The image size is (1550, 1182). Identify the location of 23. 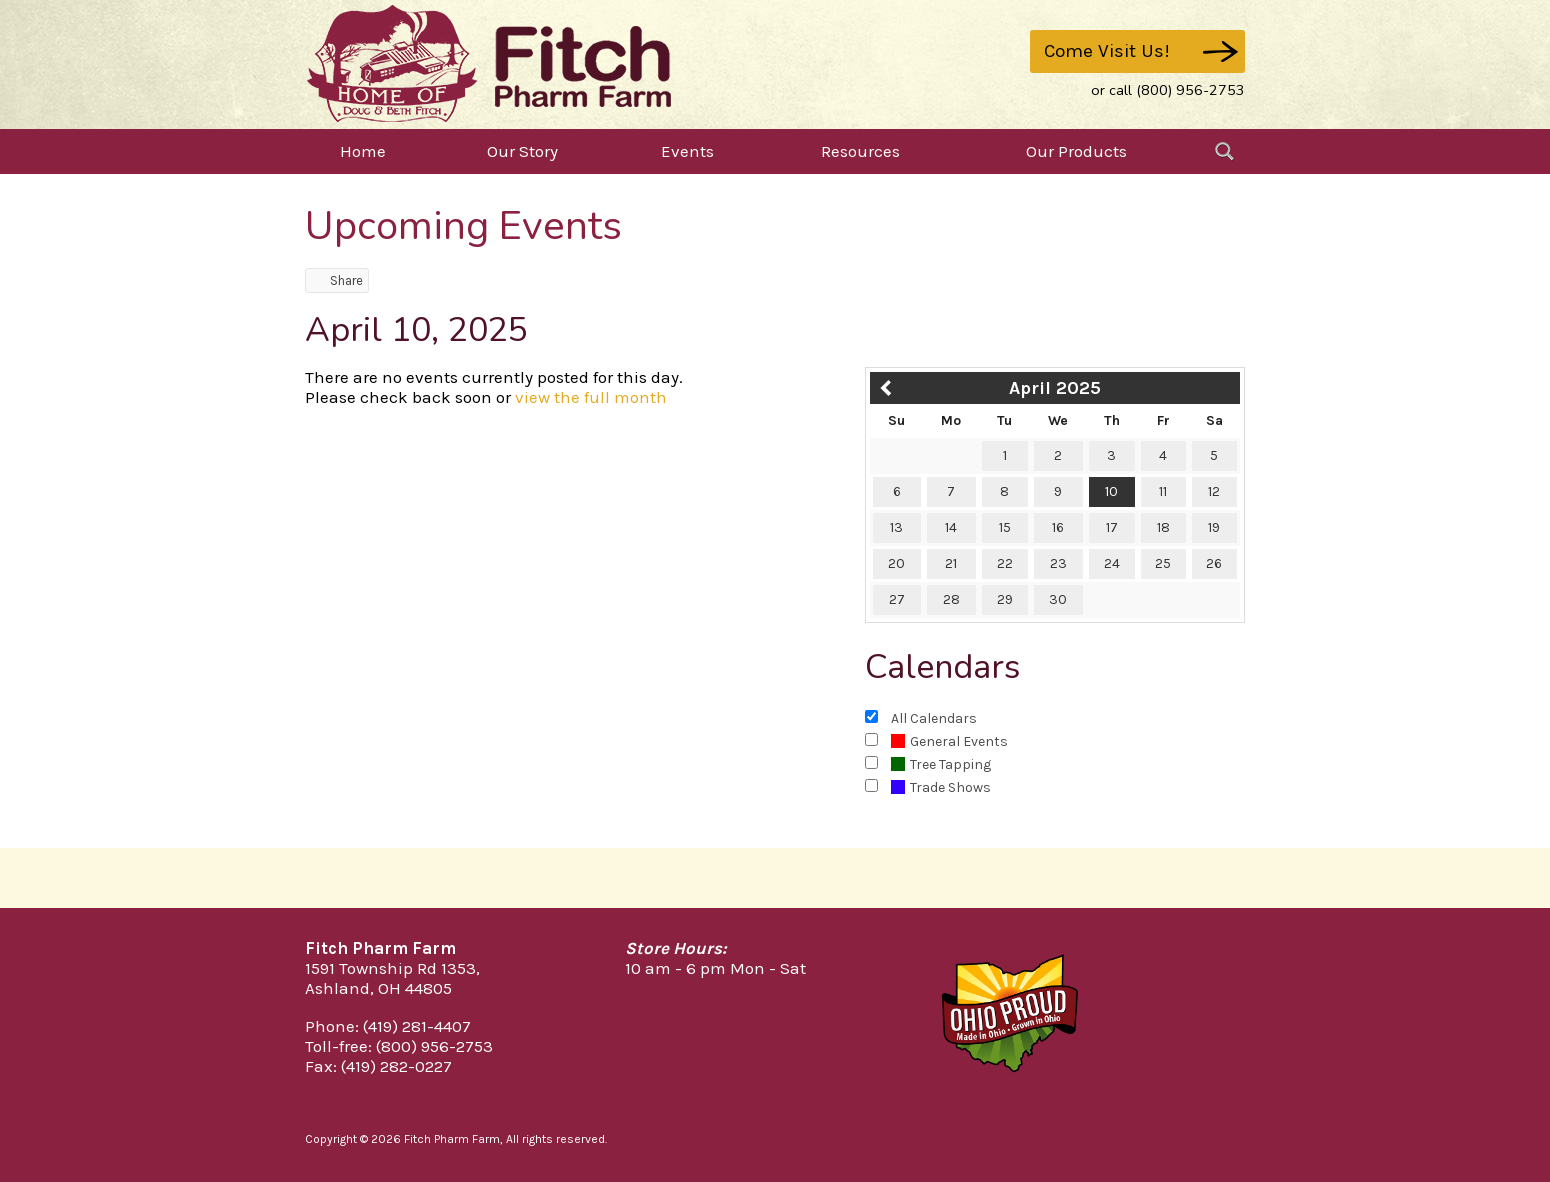
(1058, 563).